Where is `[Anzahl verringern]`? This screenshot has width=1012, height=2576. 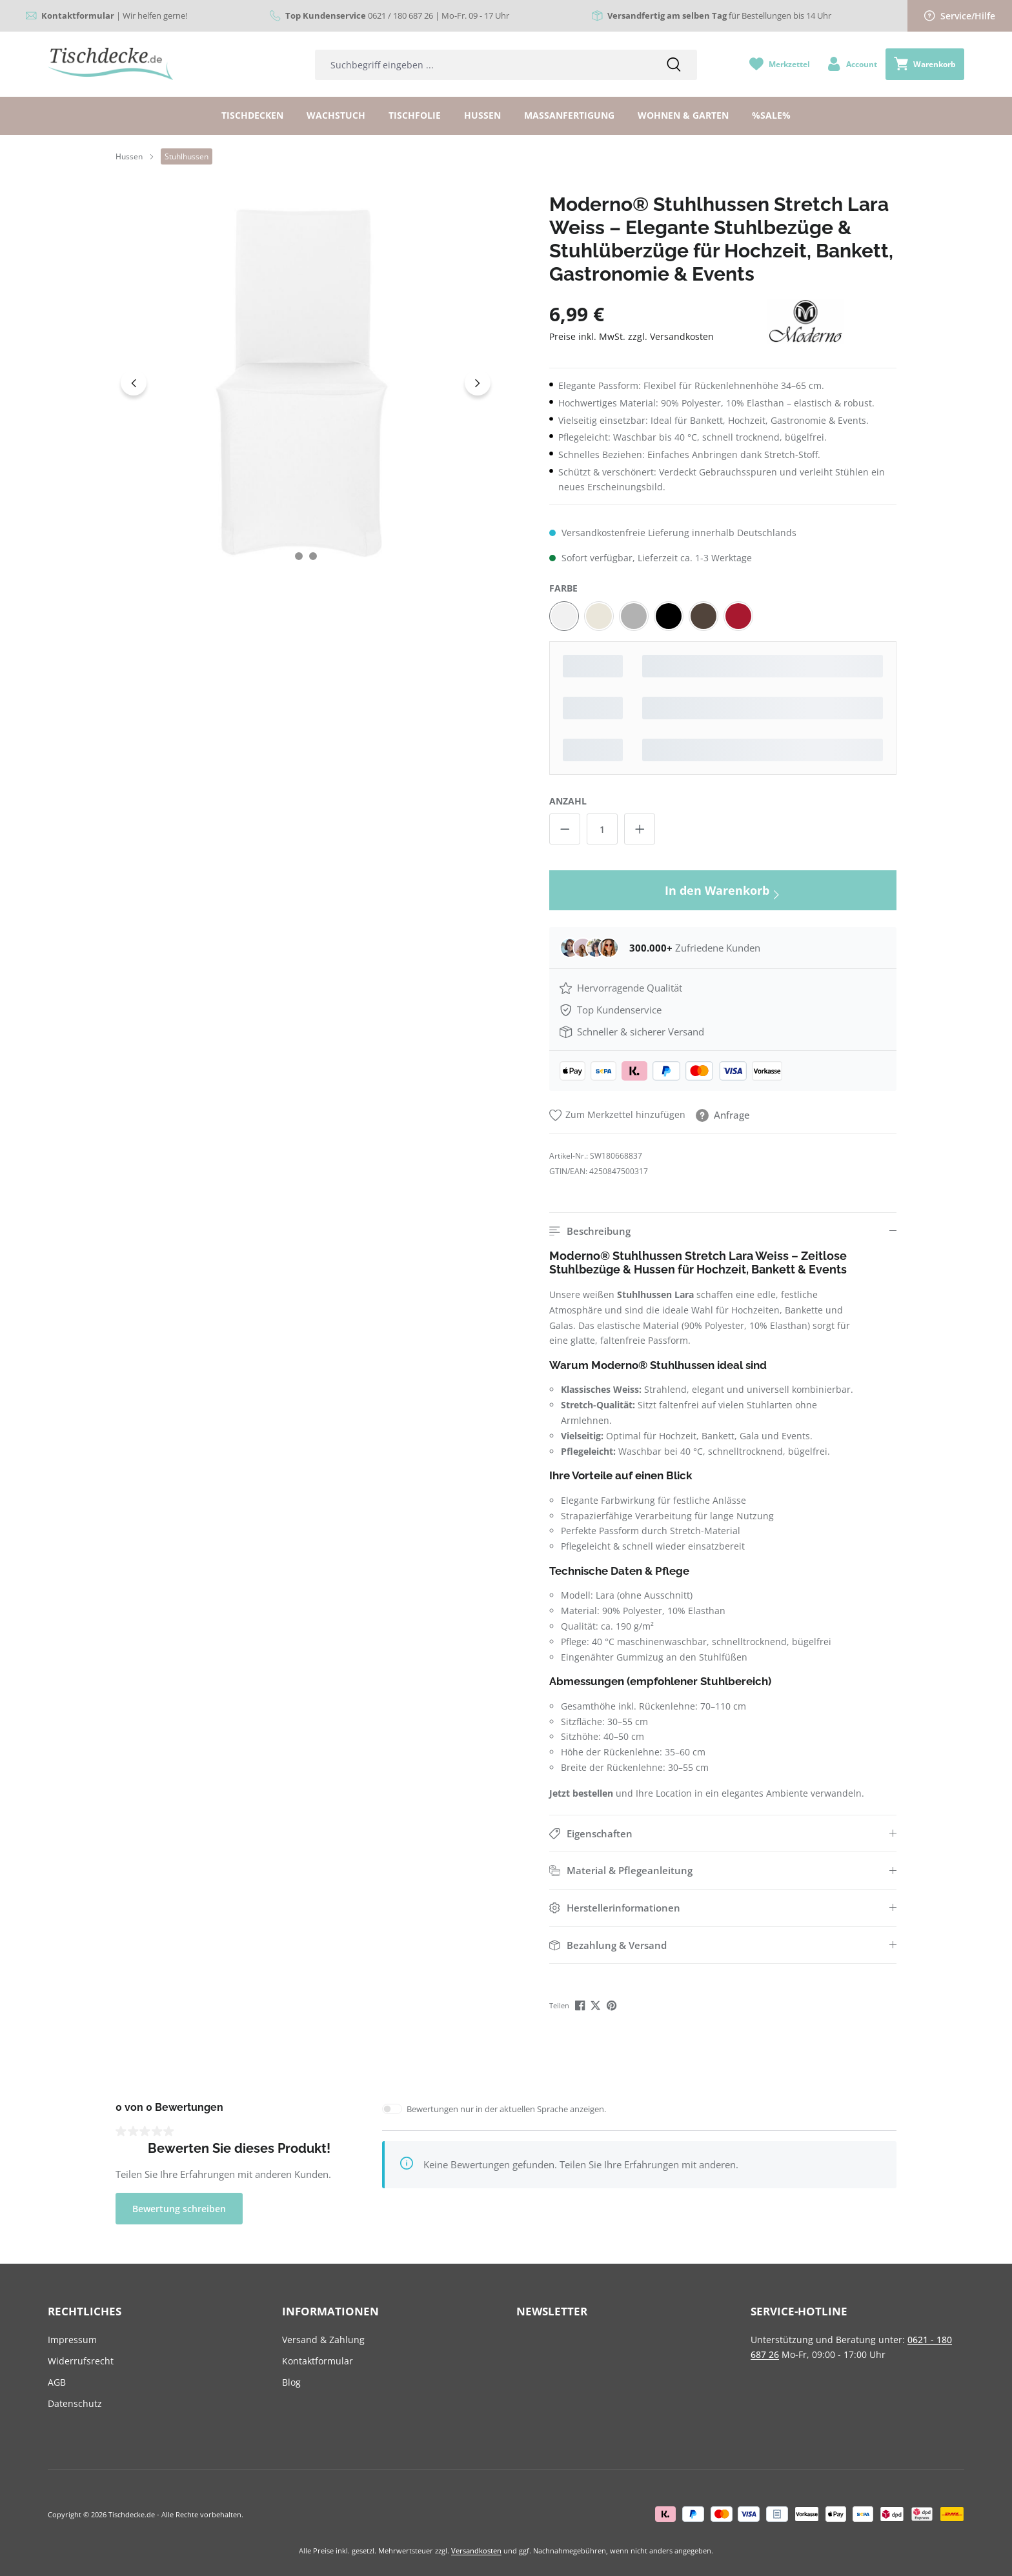 [Anzahl verringern] is located at coordinates (564, 829).